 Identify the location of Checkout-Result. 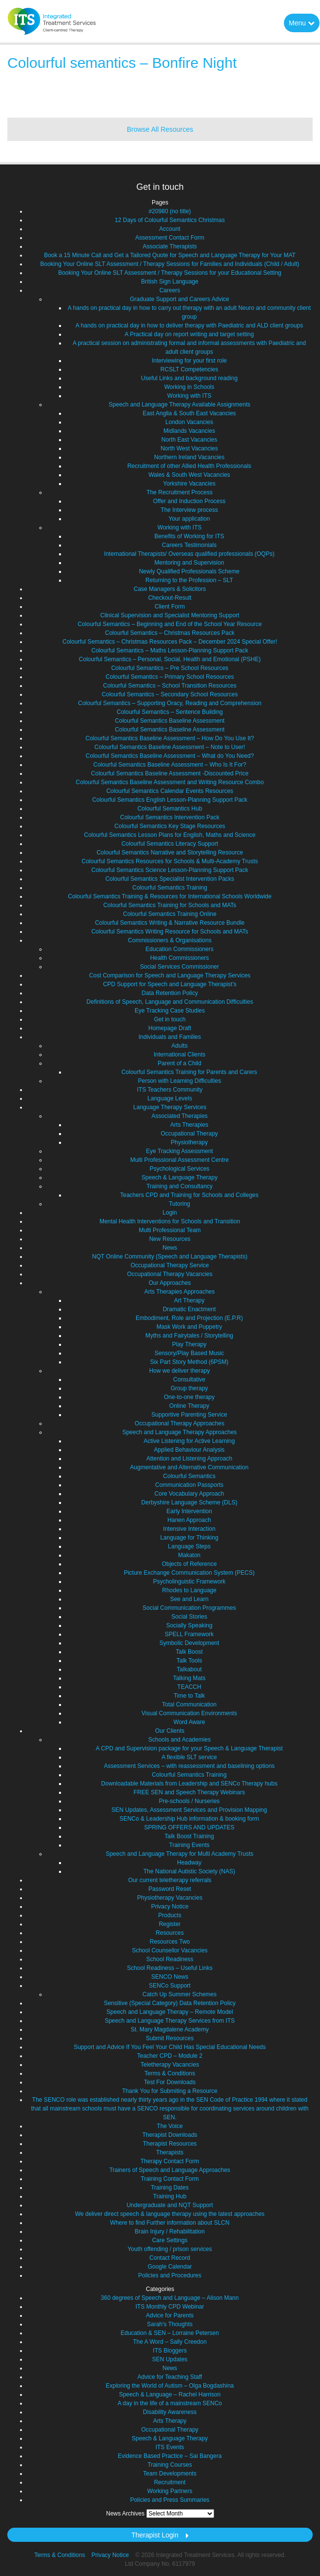
(170, 597).